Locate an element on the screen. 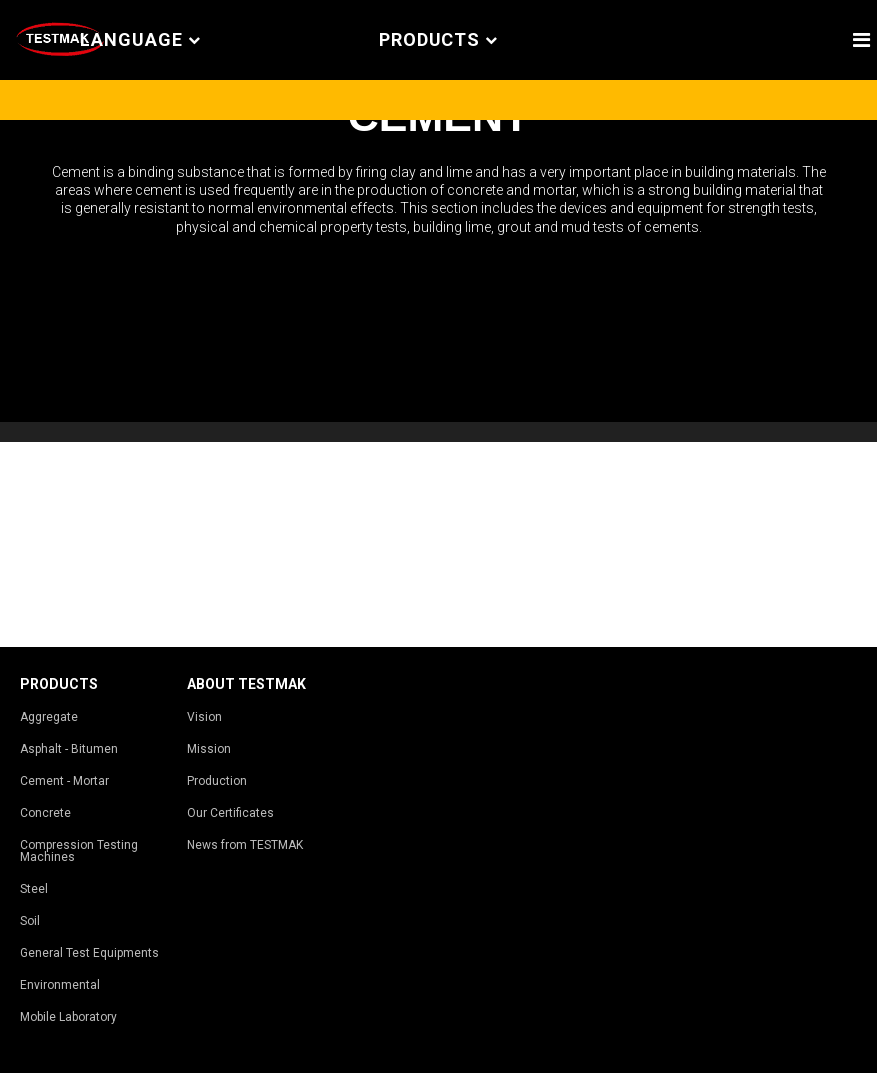  Cement - Mortar is located at coordinates (64, 781).